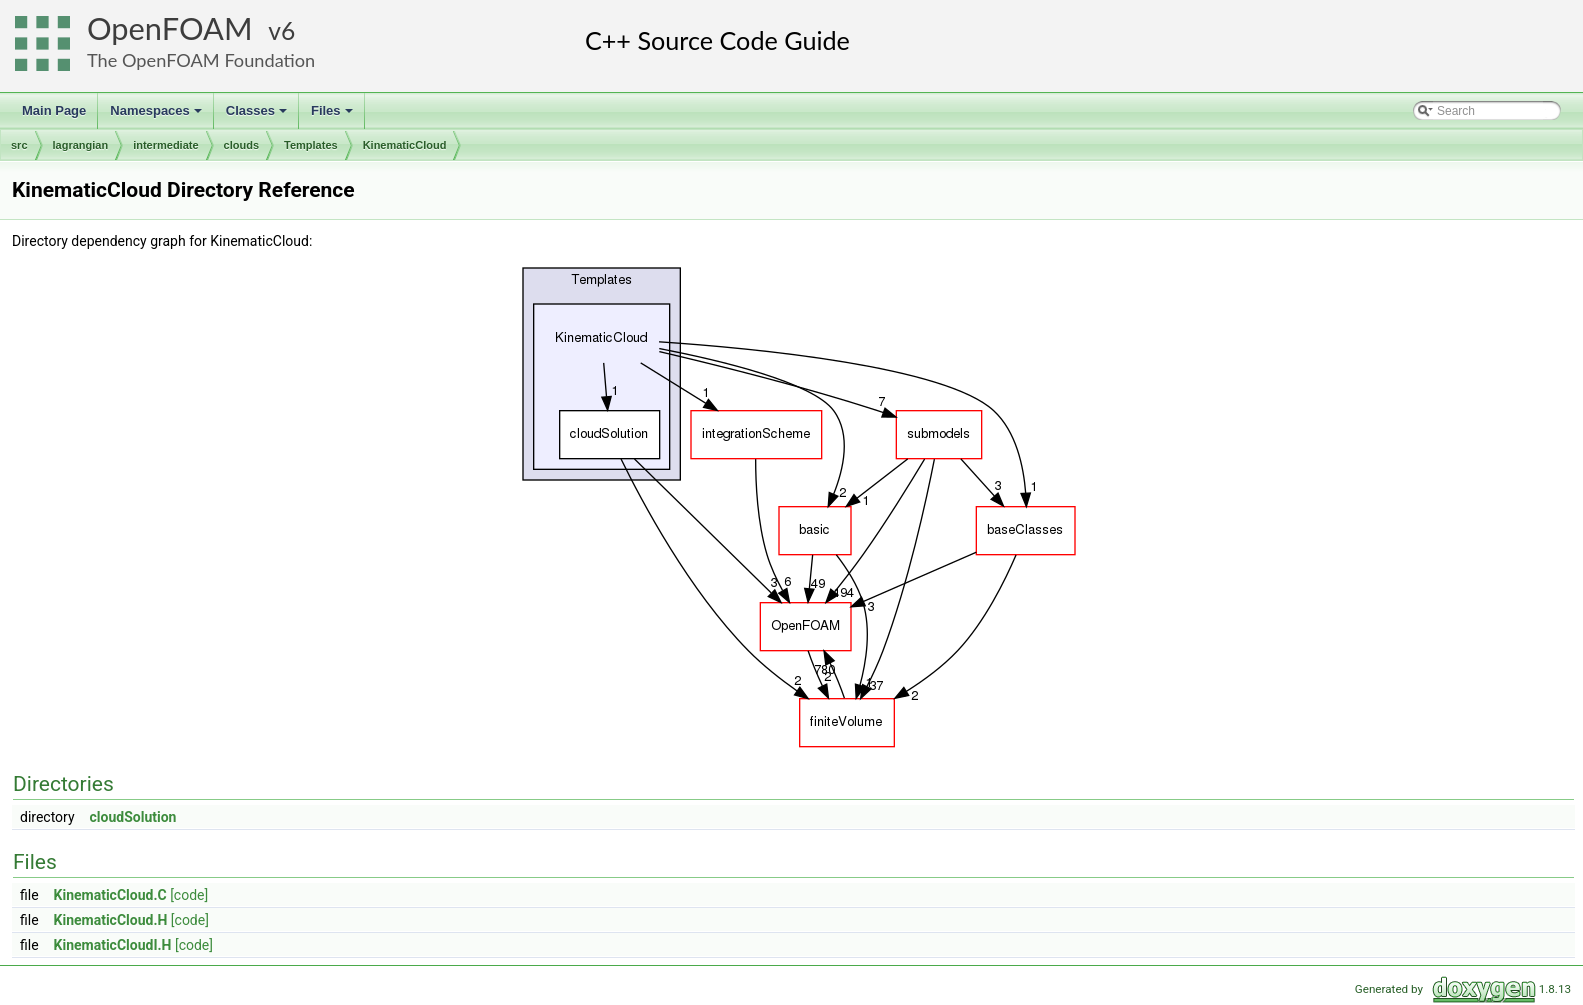 The height and width of the screenshot is (1005, 1583). Describe the element at coordinates (111, 920) in the screenshot. I see `KinematicCloud.H` at that location.